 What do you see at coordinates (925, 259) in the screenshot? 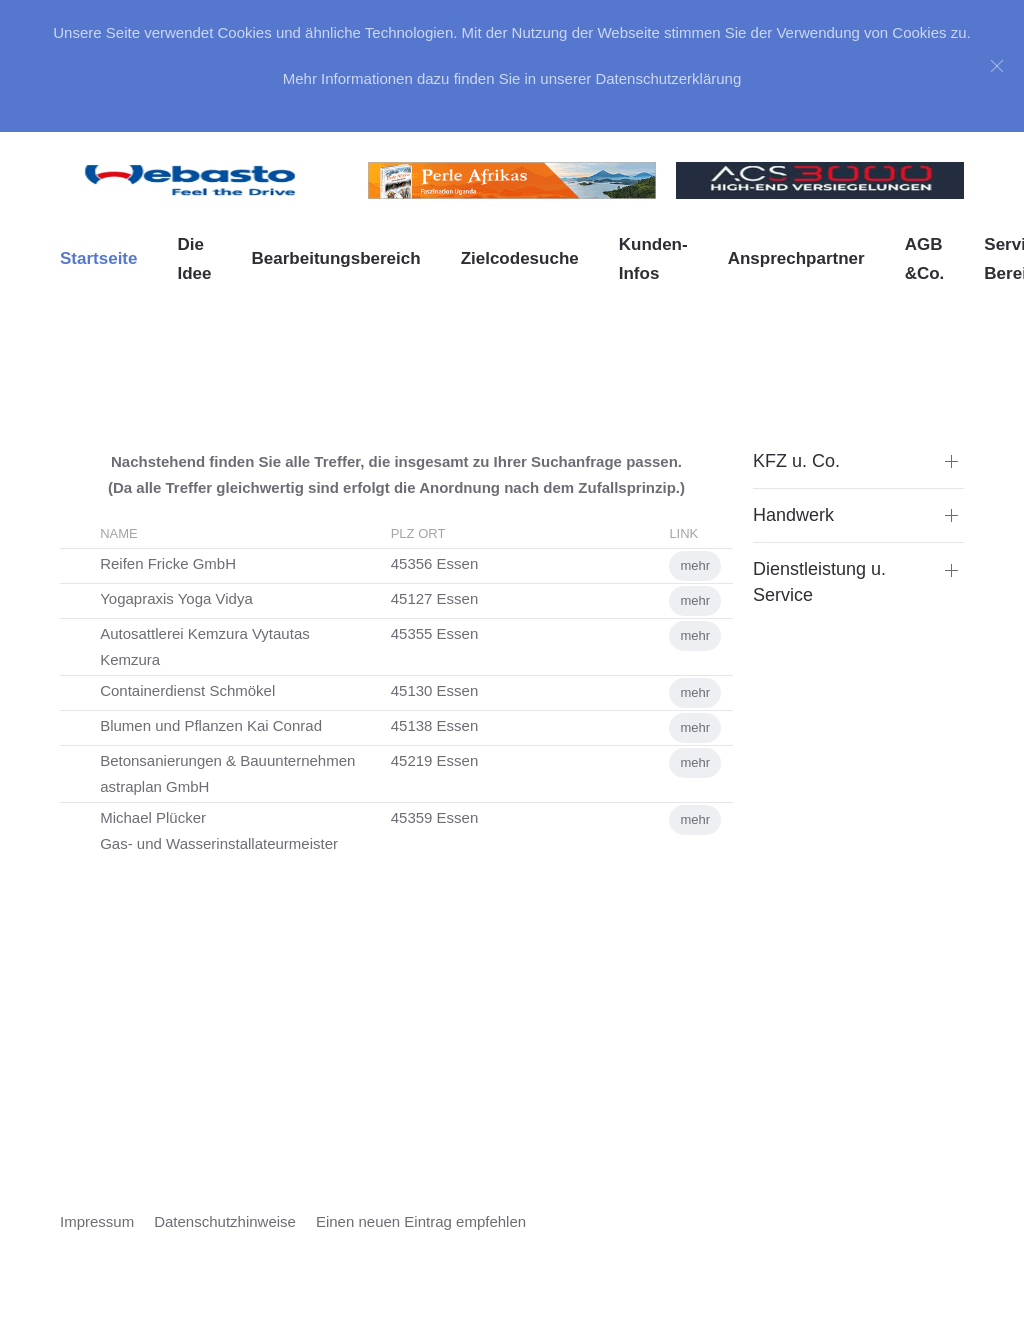
I see `AGB &Co. [button]` at bounding box center [925, 259].